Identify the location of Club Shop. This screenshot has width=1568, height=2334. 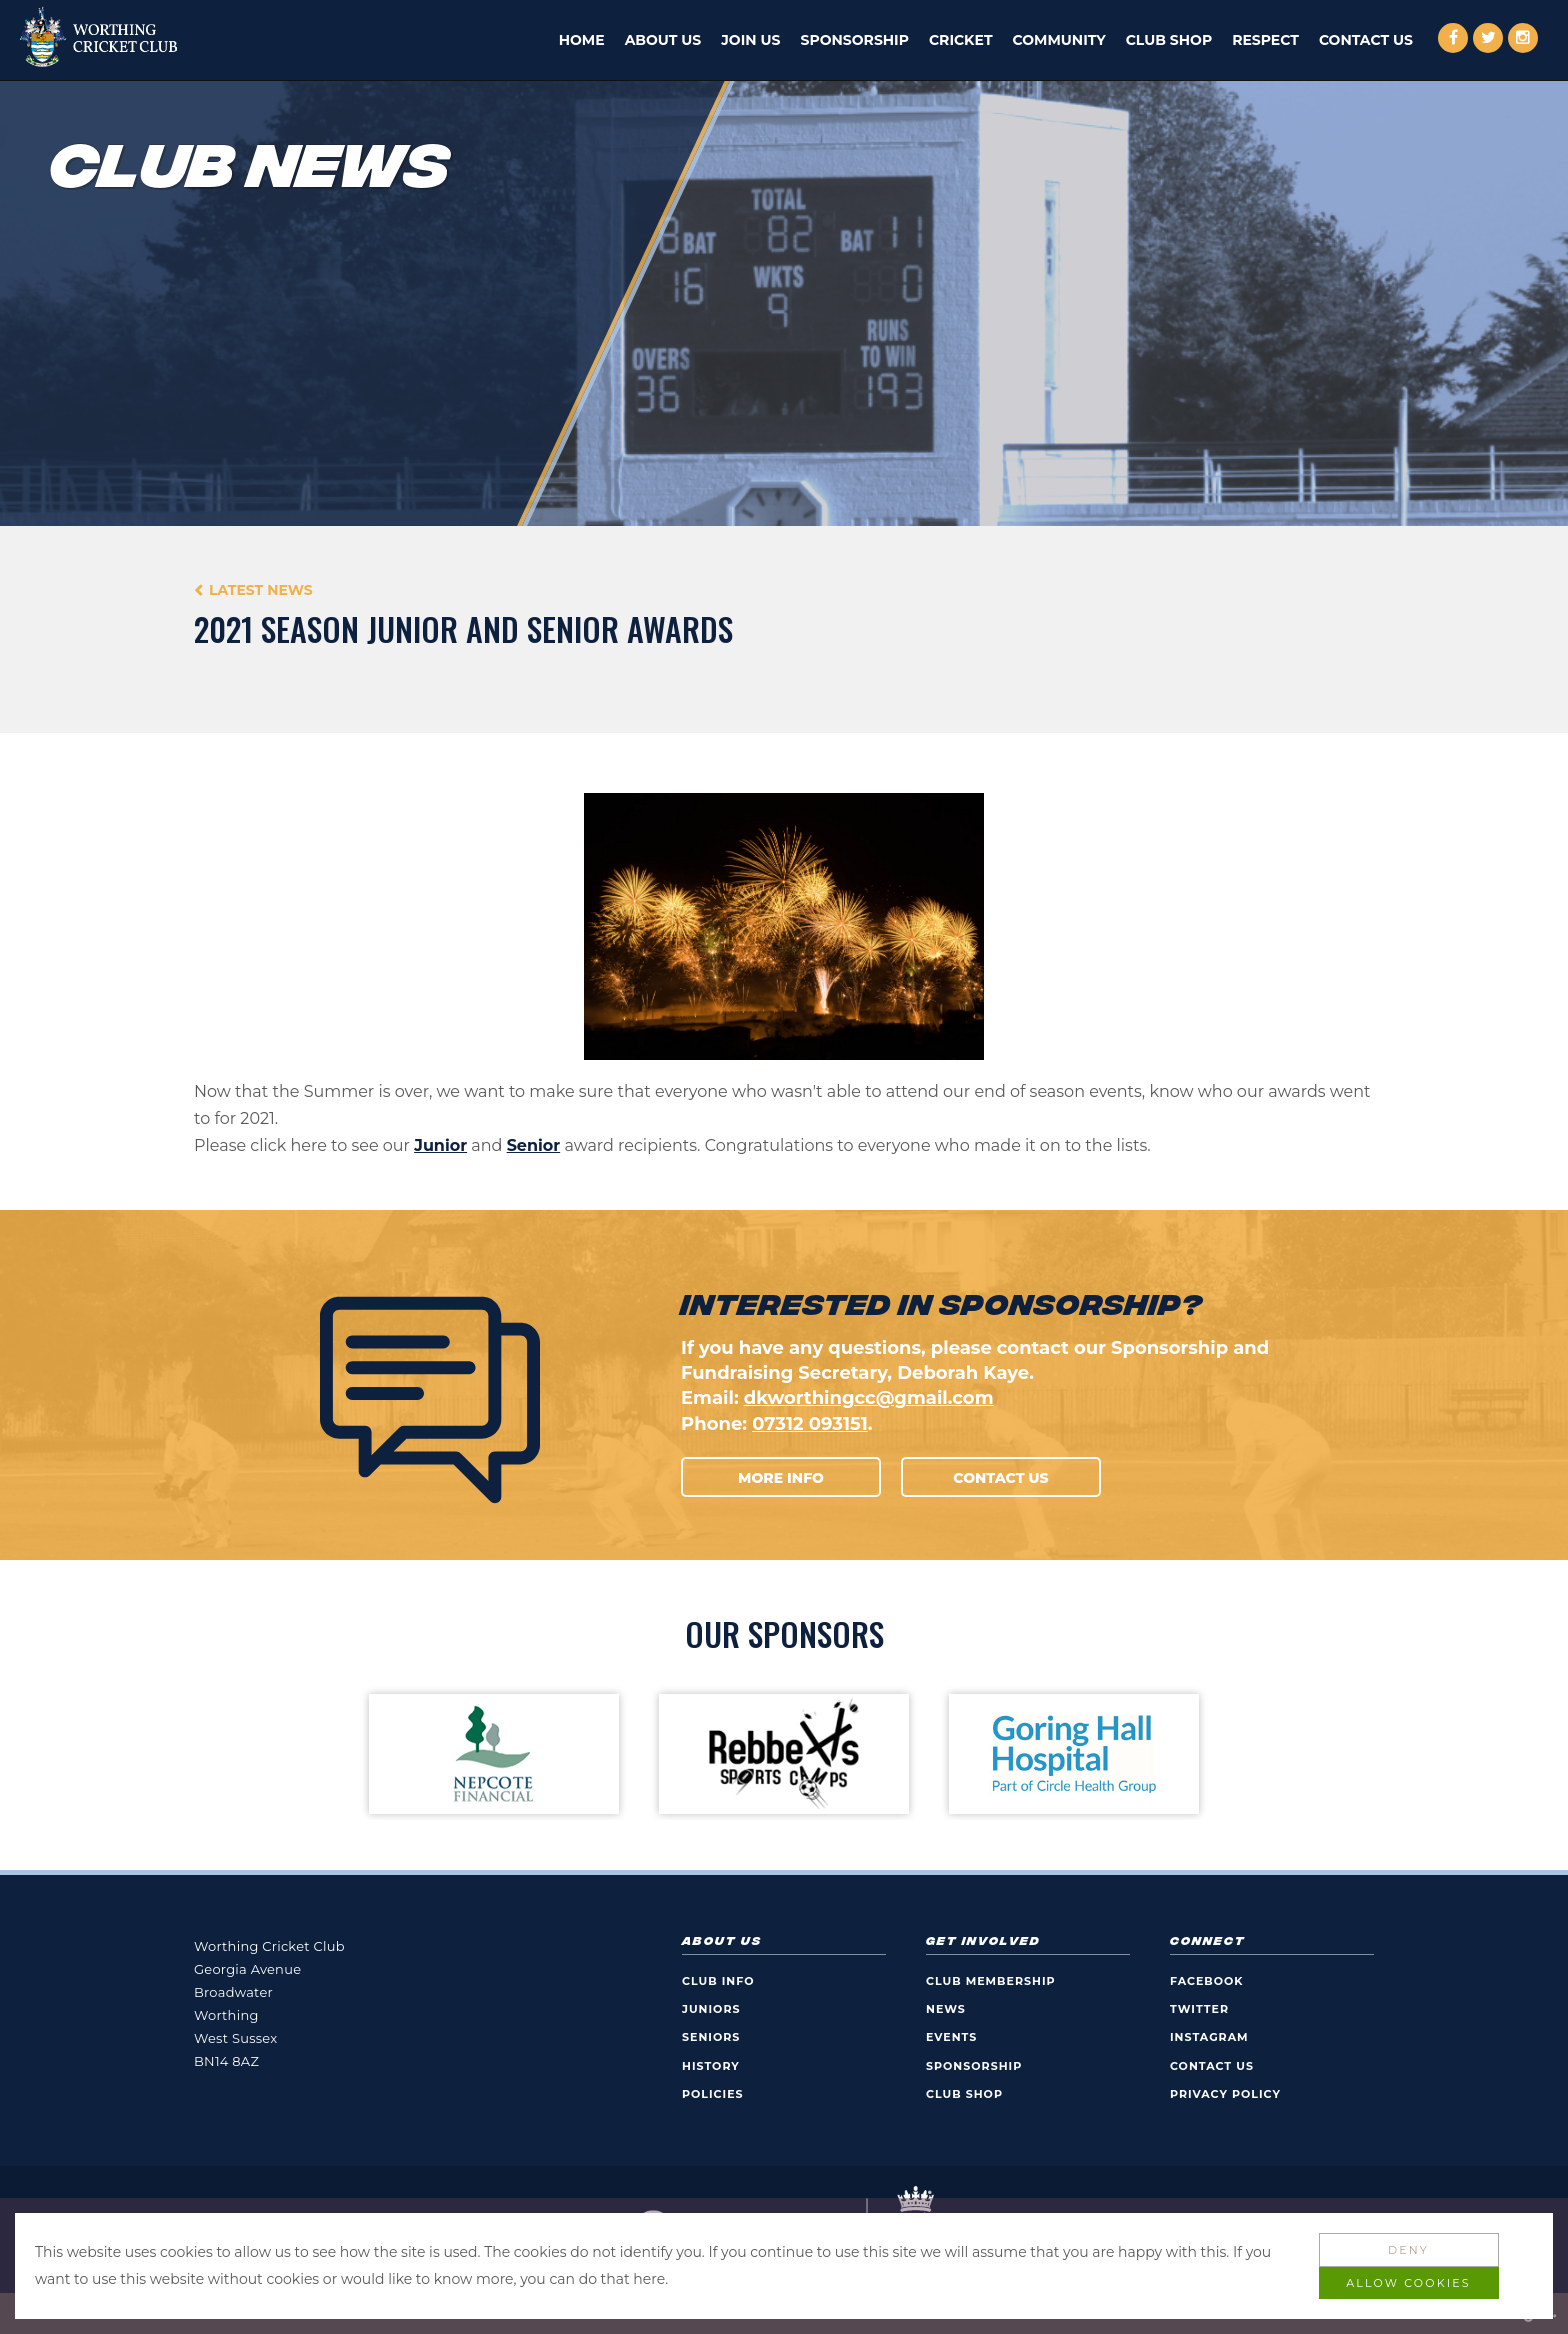
(1169, 40).